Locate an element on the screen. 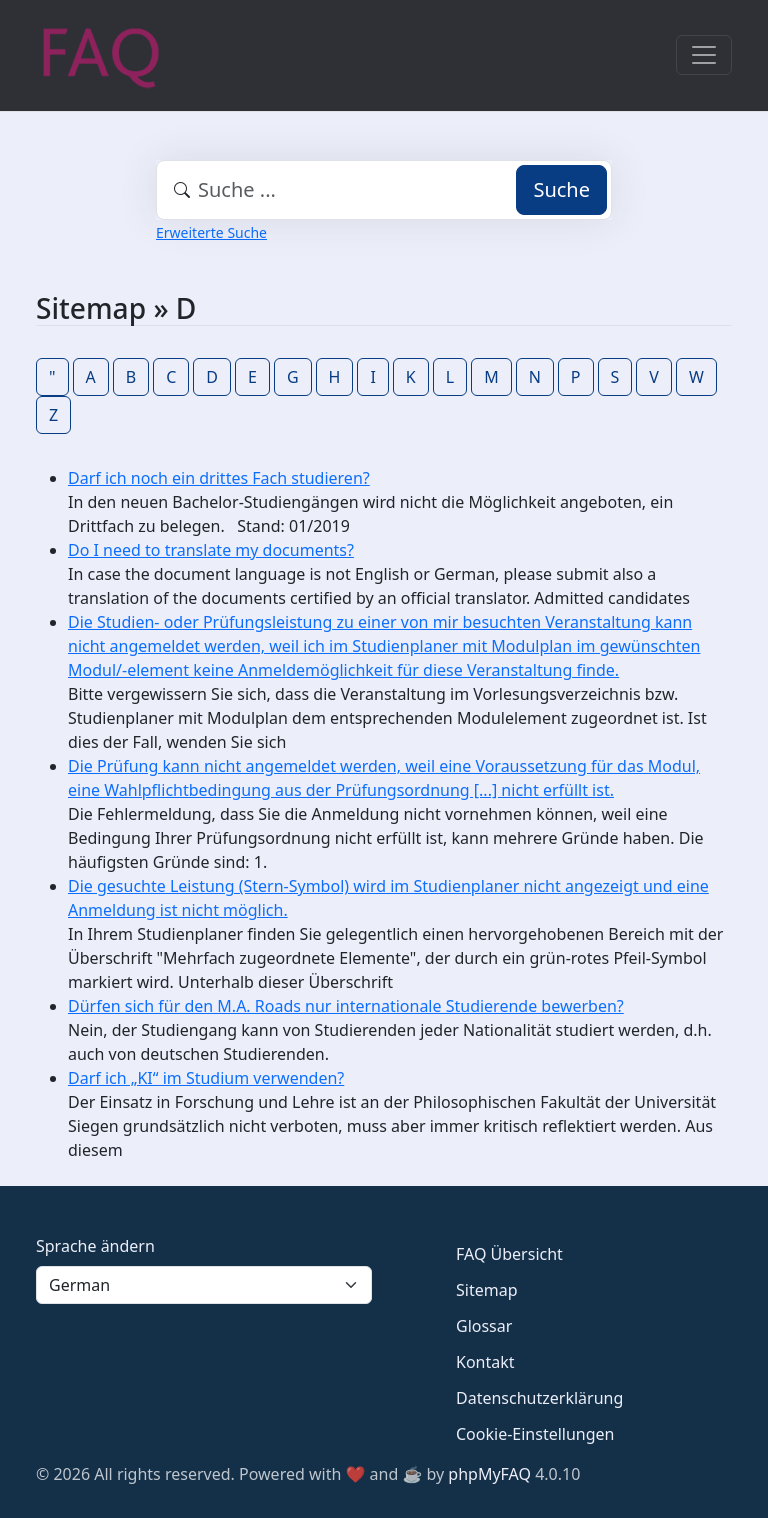 This screenshot has height=1518, width=768. Erweiterte Suche is located at coordinates (211, 232).